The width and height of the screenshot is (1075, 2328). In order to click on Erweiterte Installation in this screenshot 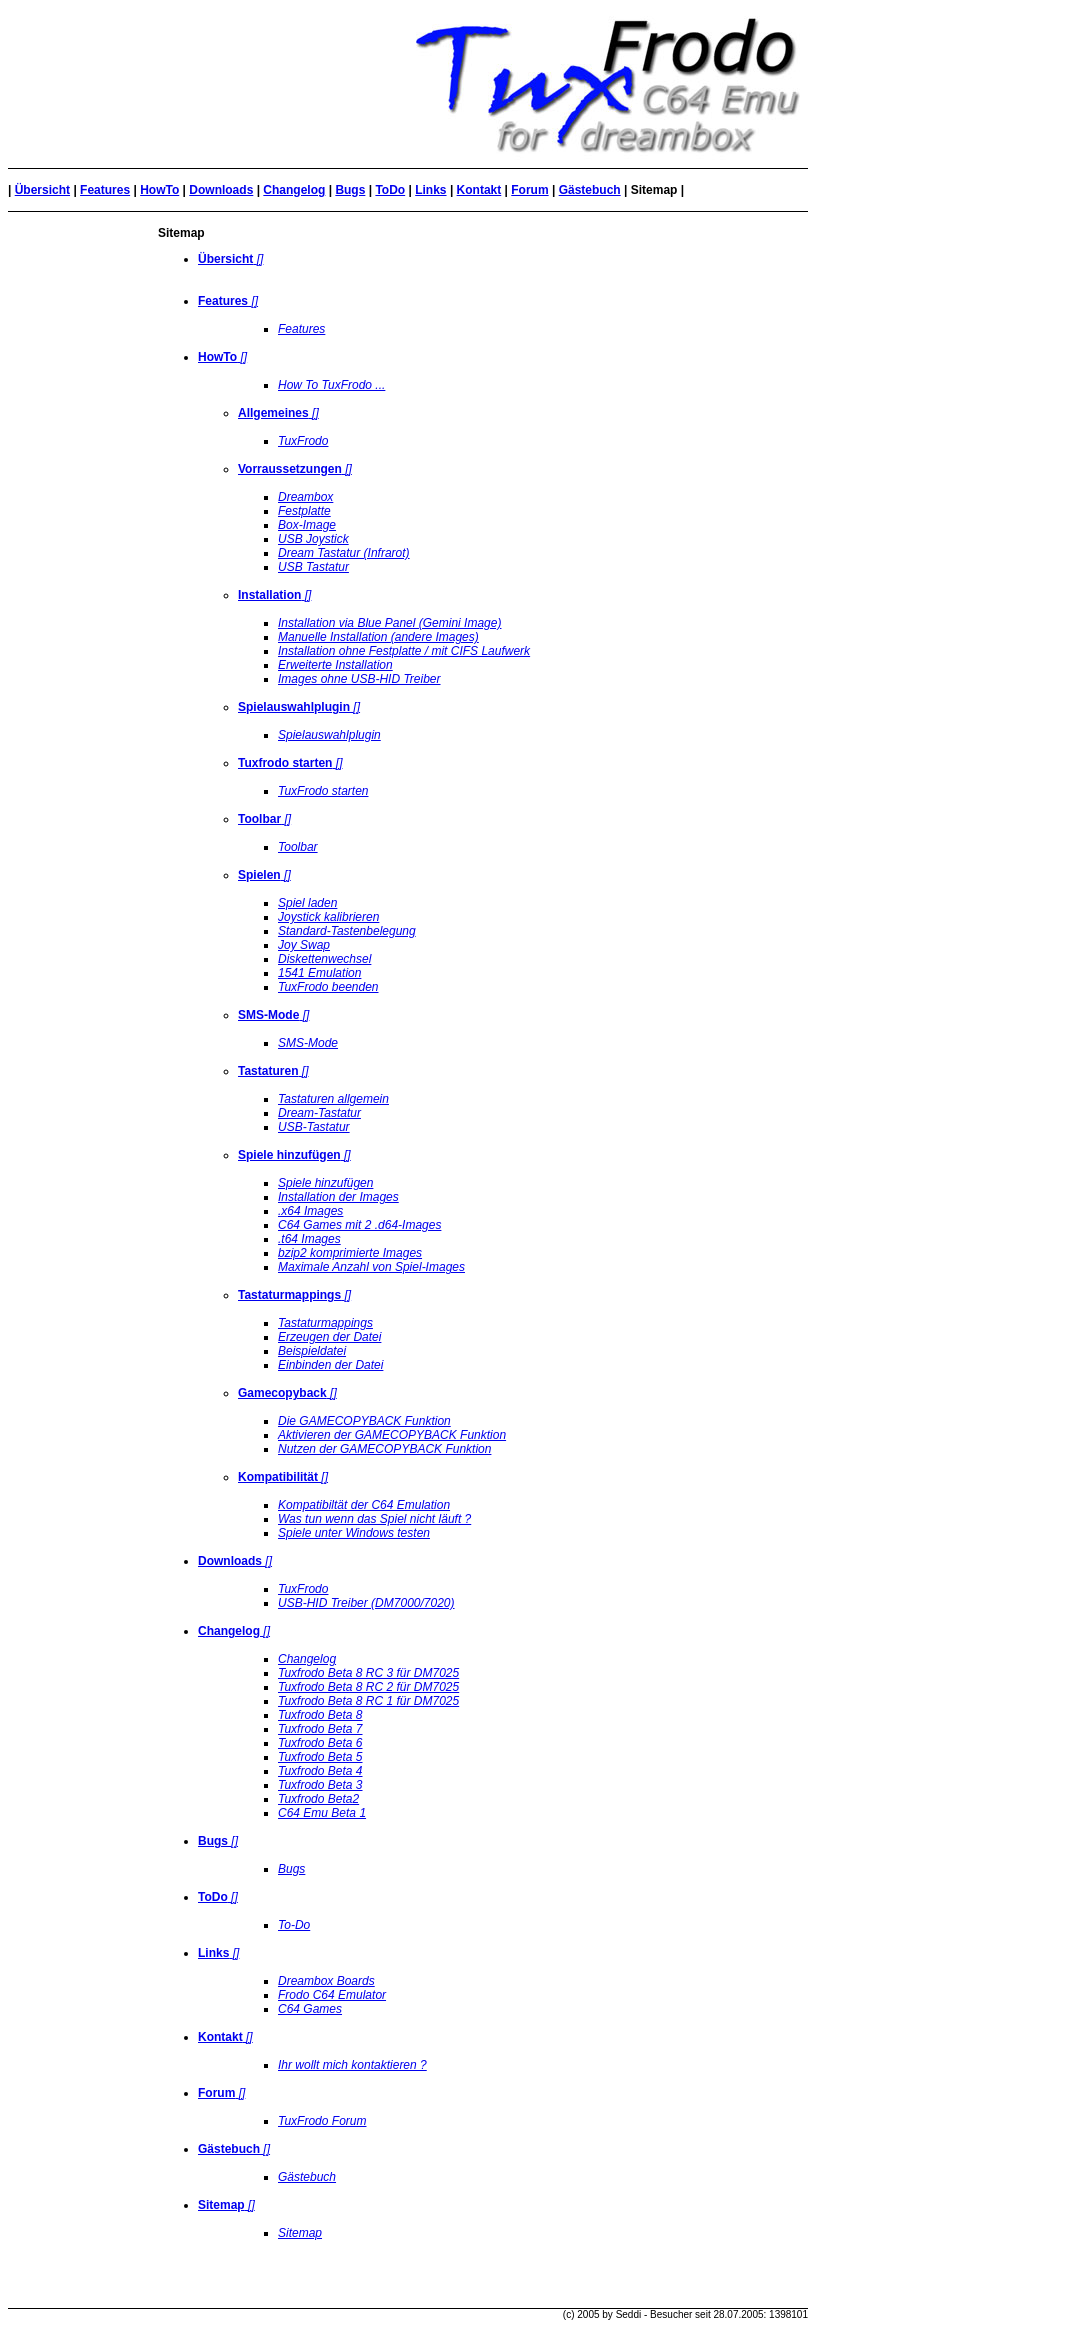, I will do `click(335, 665)`.